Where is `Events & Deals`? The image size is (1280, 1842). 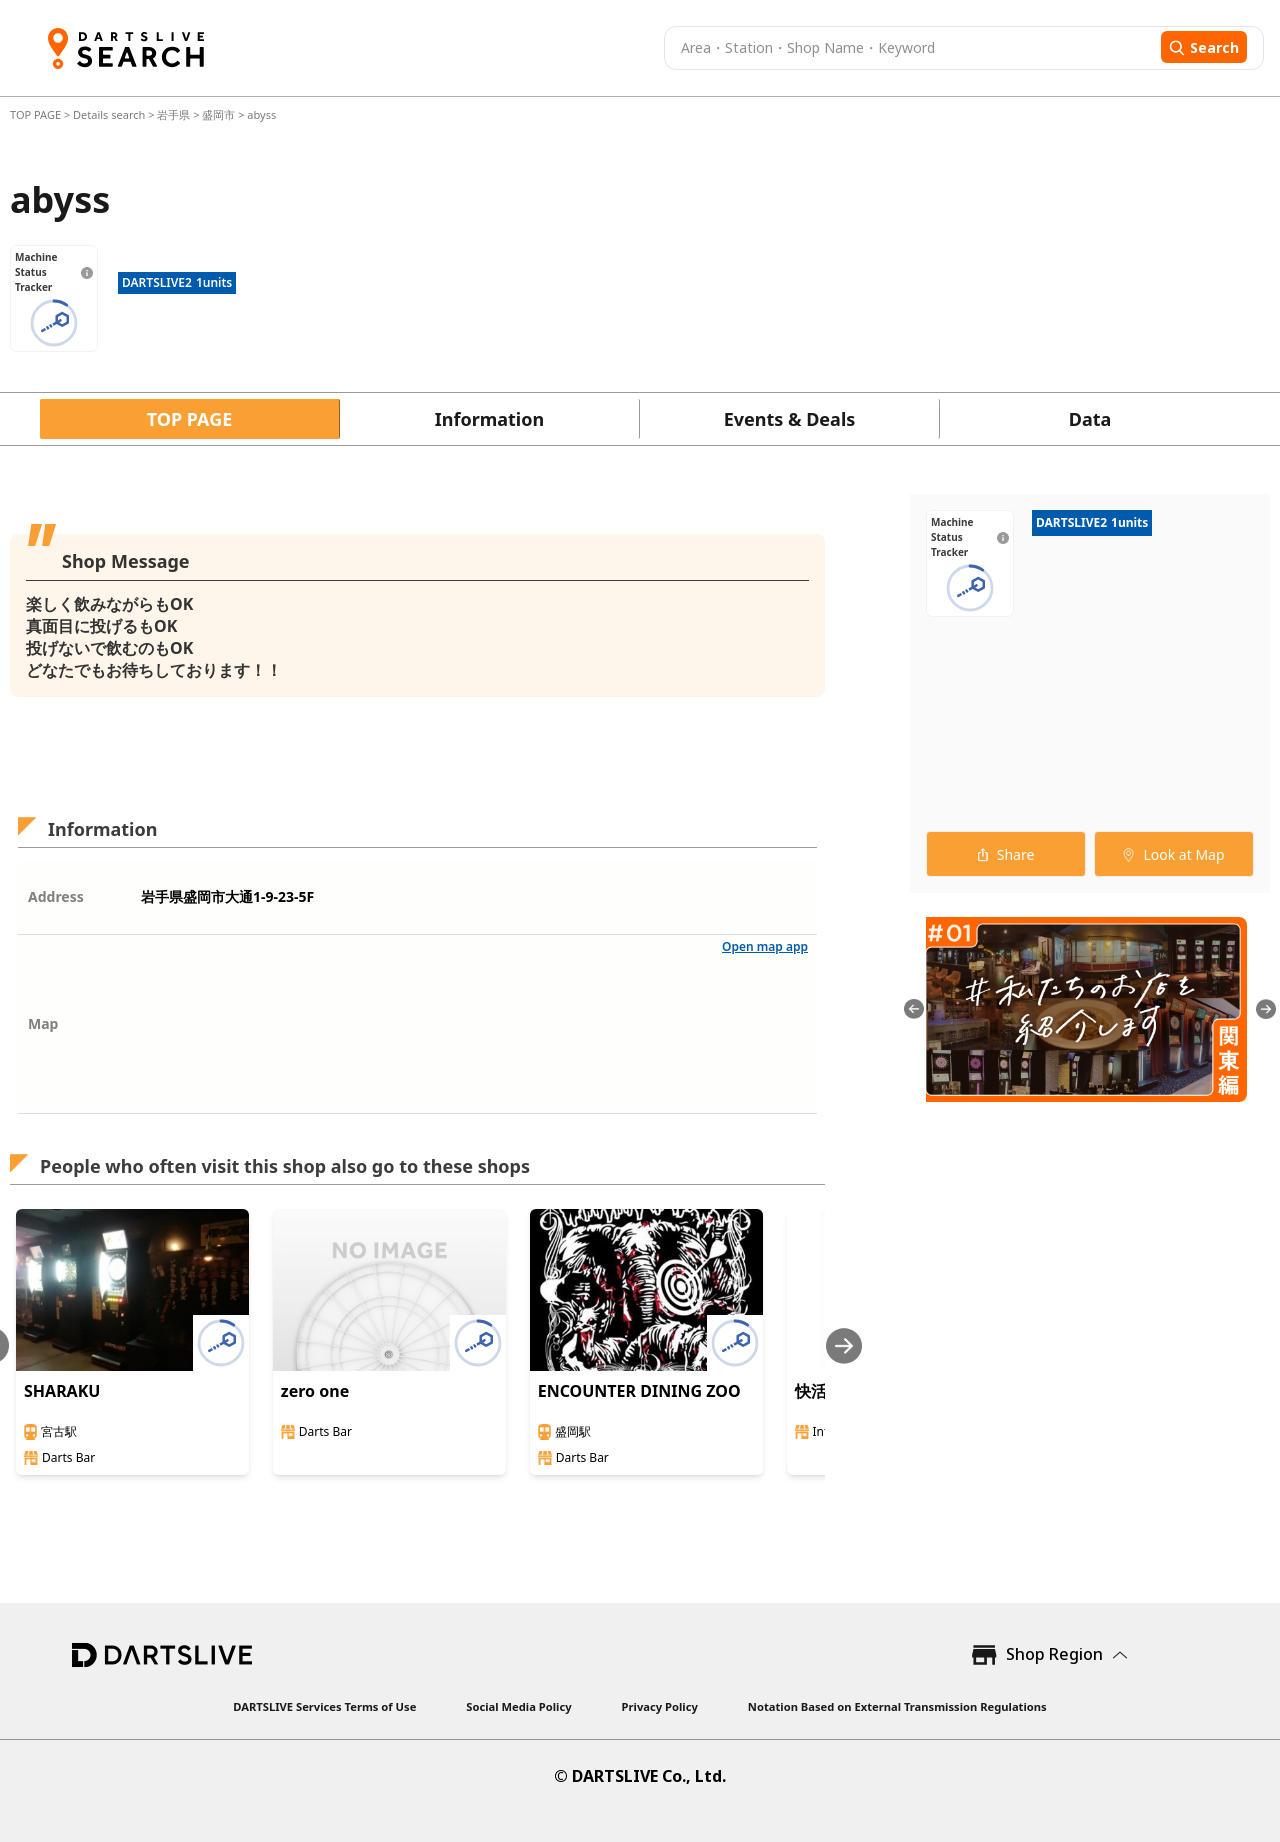 Events & Deals is located at coordinates (790, 419).